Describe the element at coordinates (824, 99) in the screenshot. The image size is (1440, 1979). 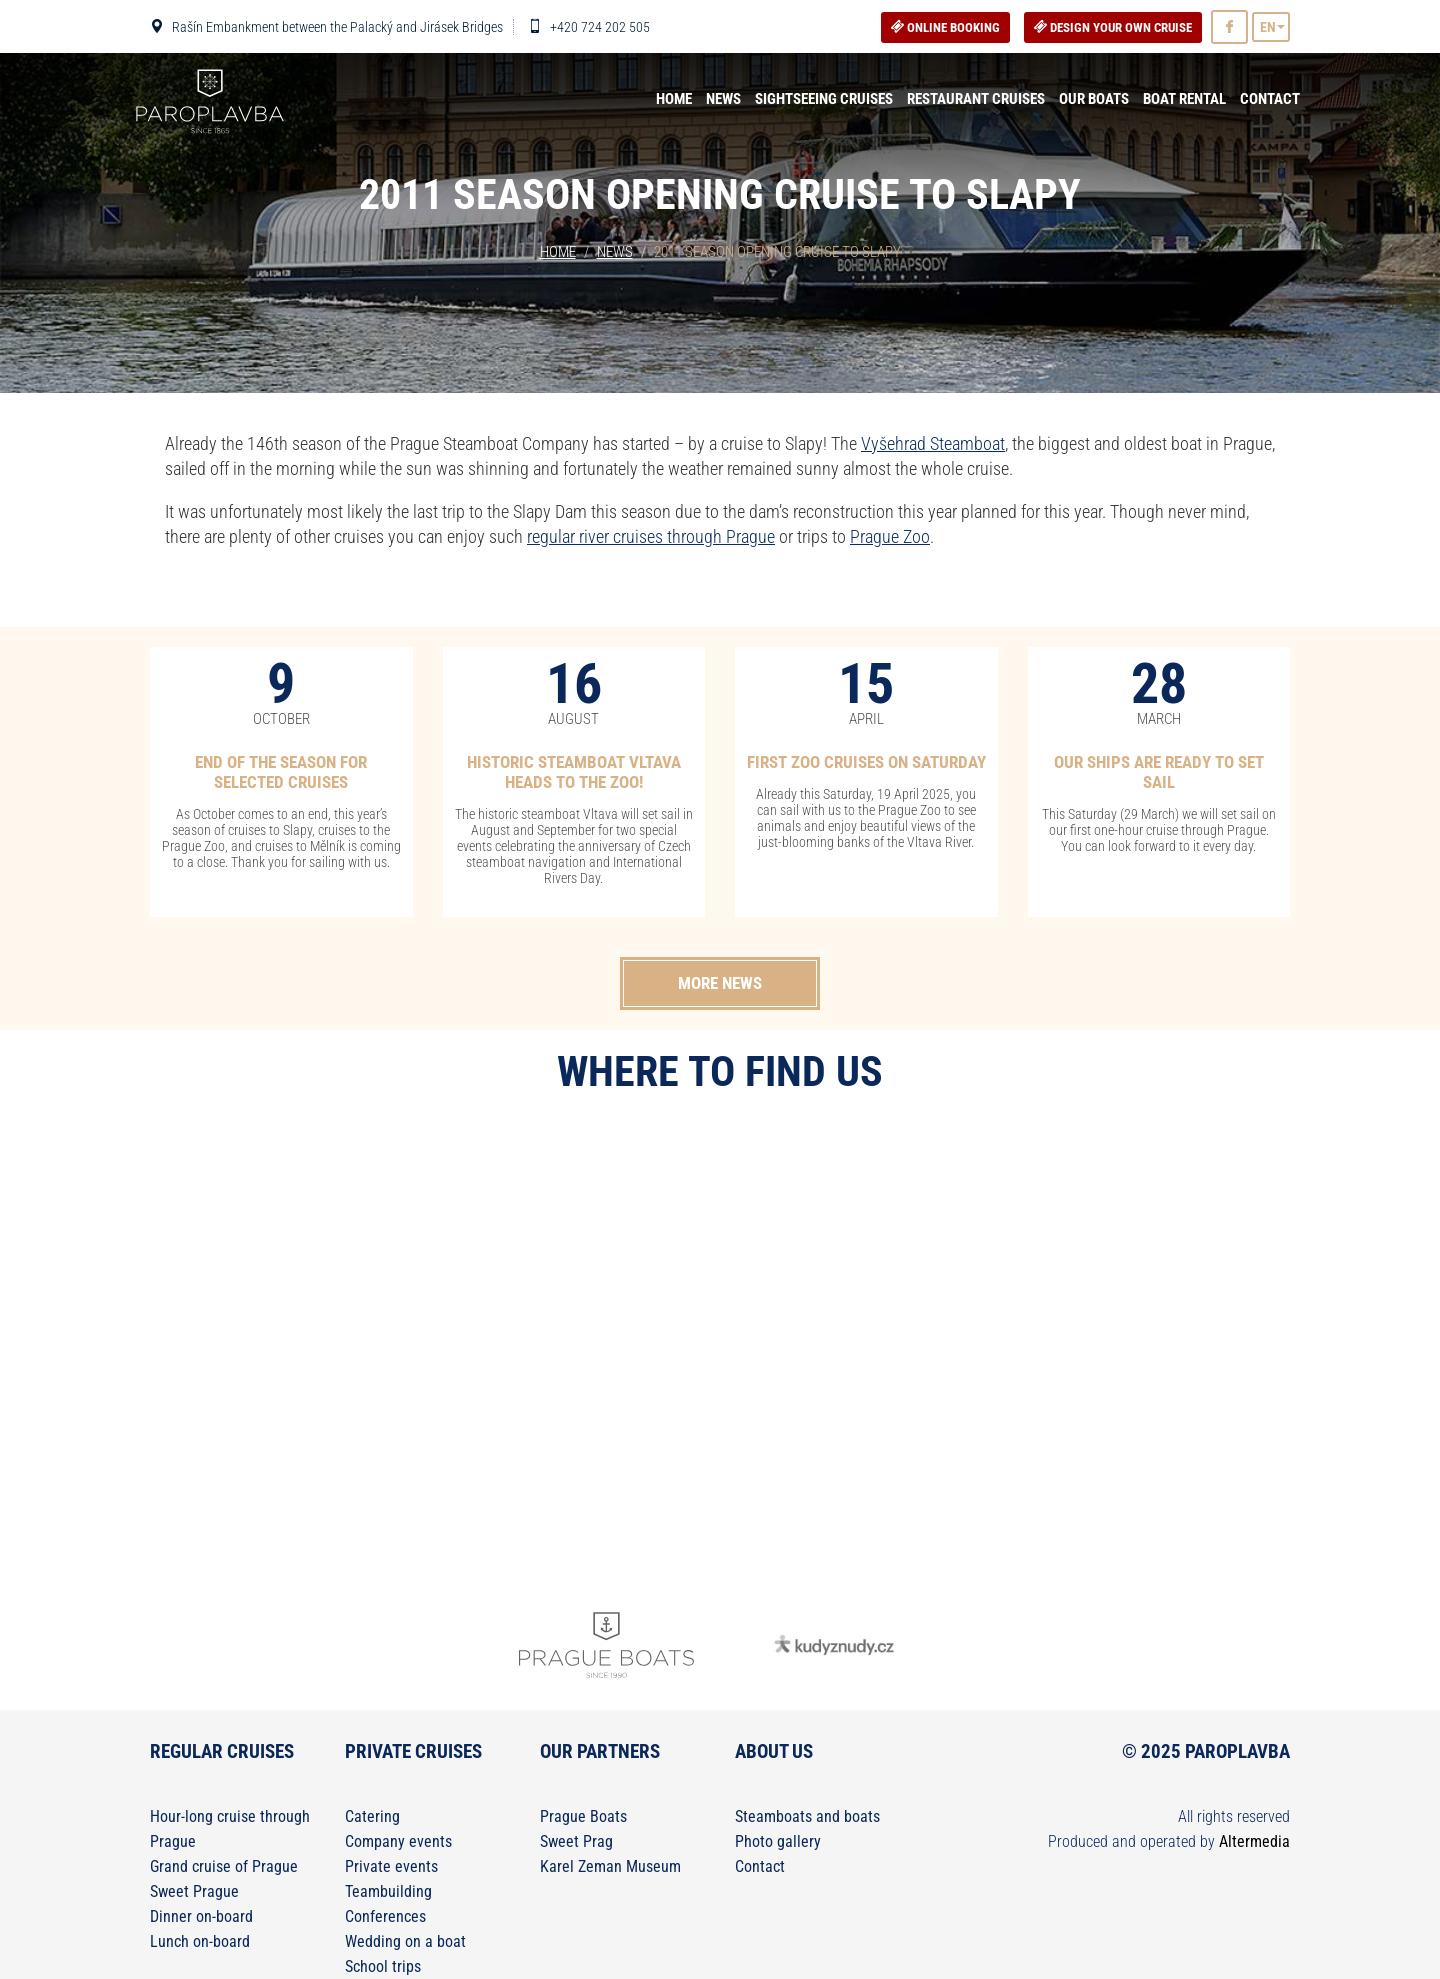
I see `Sightseeing cruises` at that location.